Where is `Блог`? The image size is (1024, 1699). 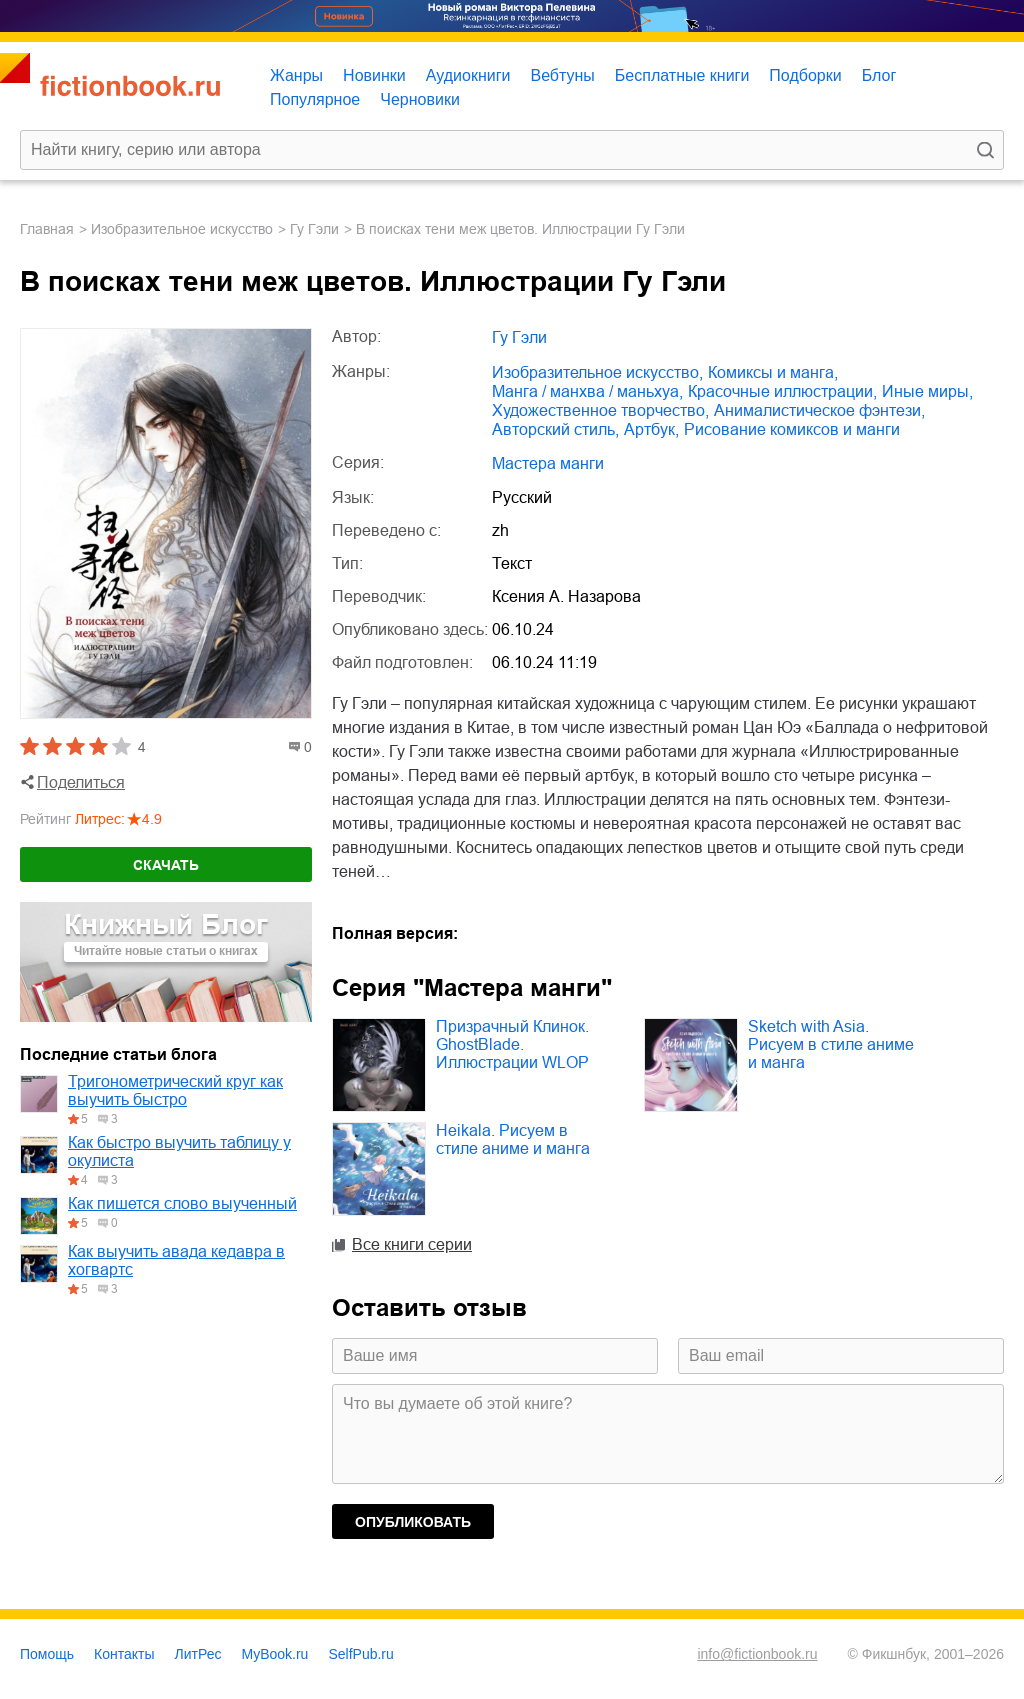
Блог is located at coordinates (879, 75).